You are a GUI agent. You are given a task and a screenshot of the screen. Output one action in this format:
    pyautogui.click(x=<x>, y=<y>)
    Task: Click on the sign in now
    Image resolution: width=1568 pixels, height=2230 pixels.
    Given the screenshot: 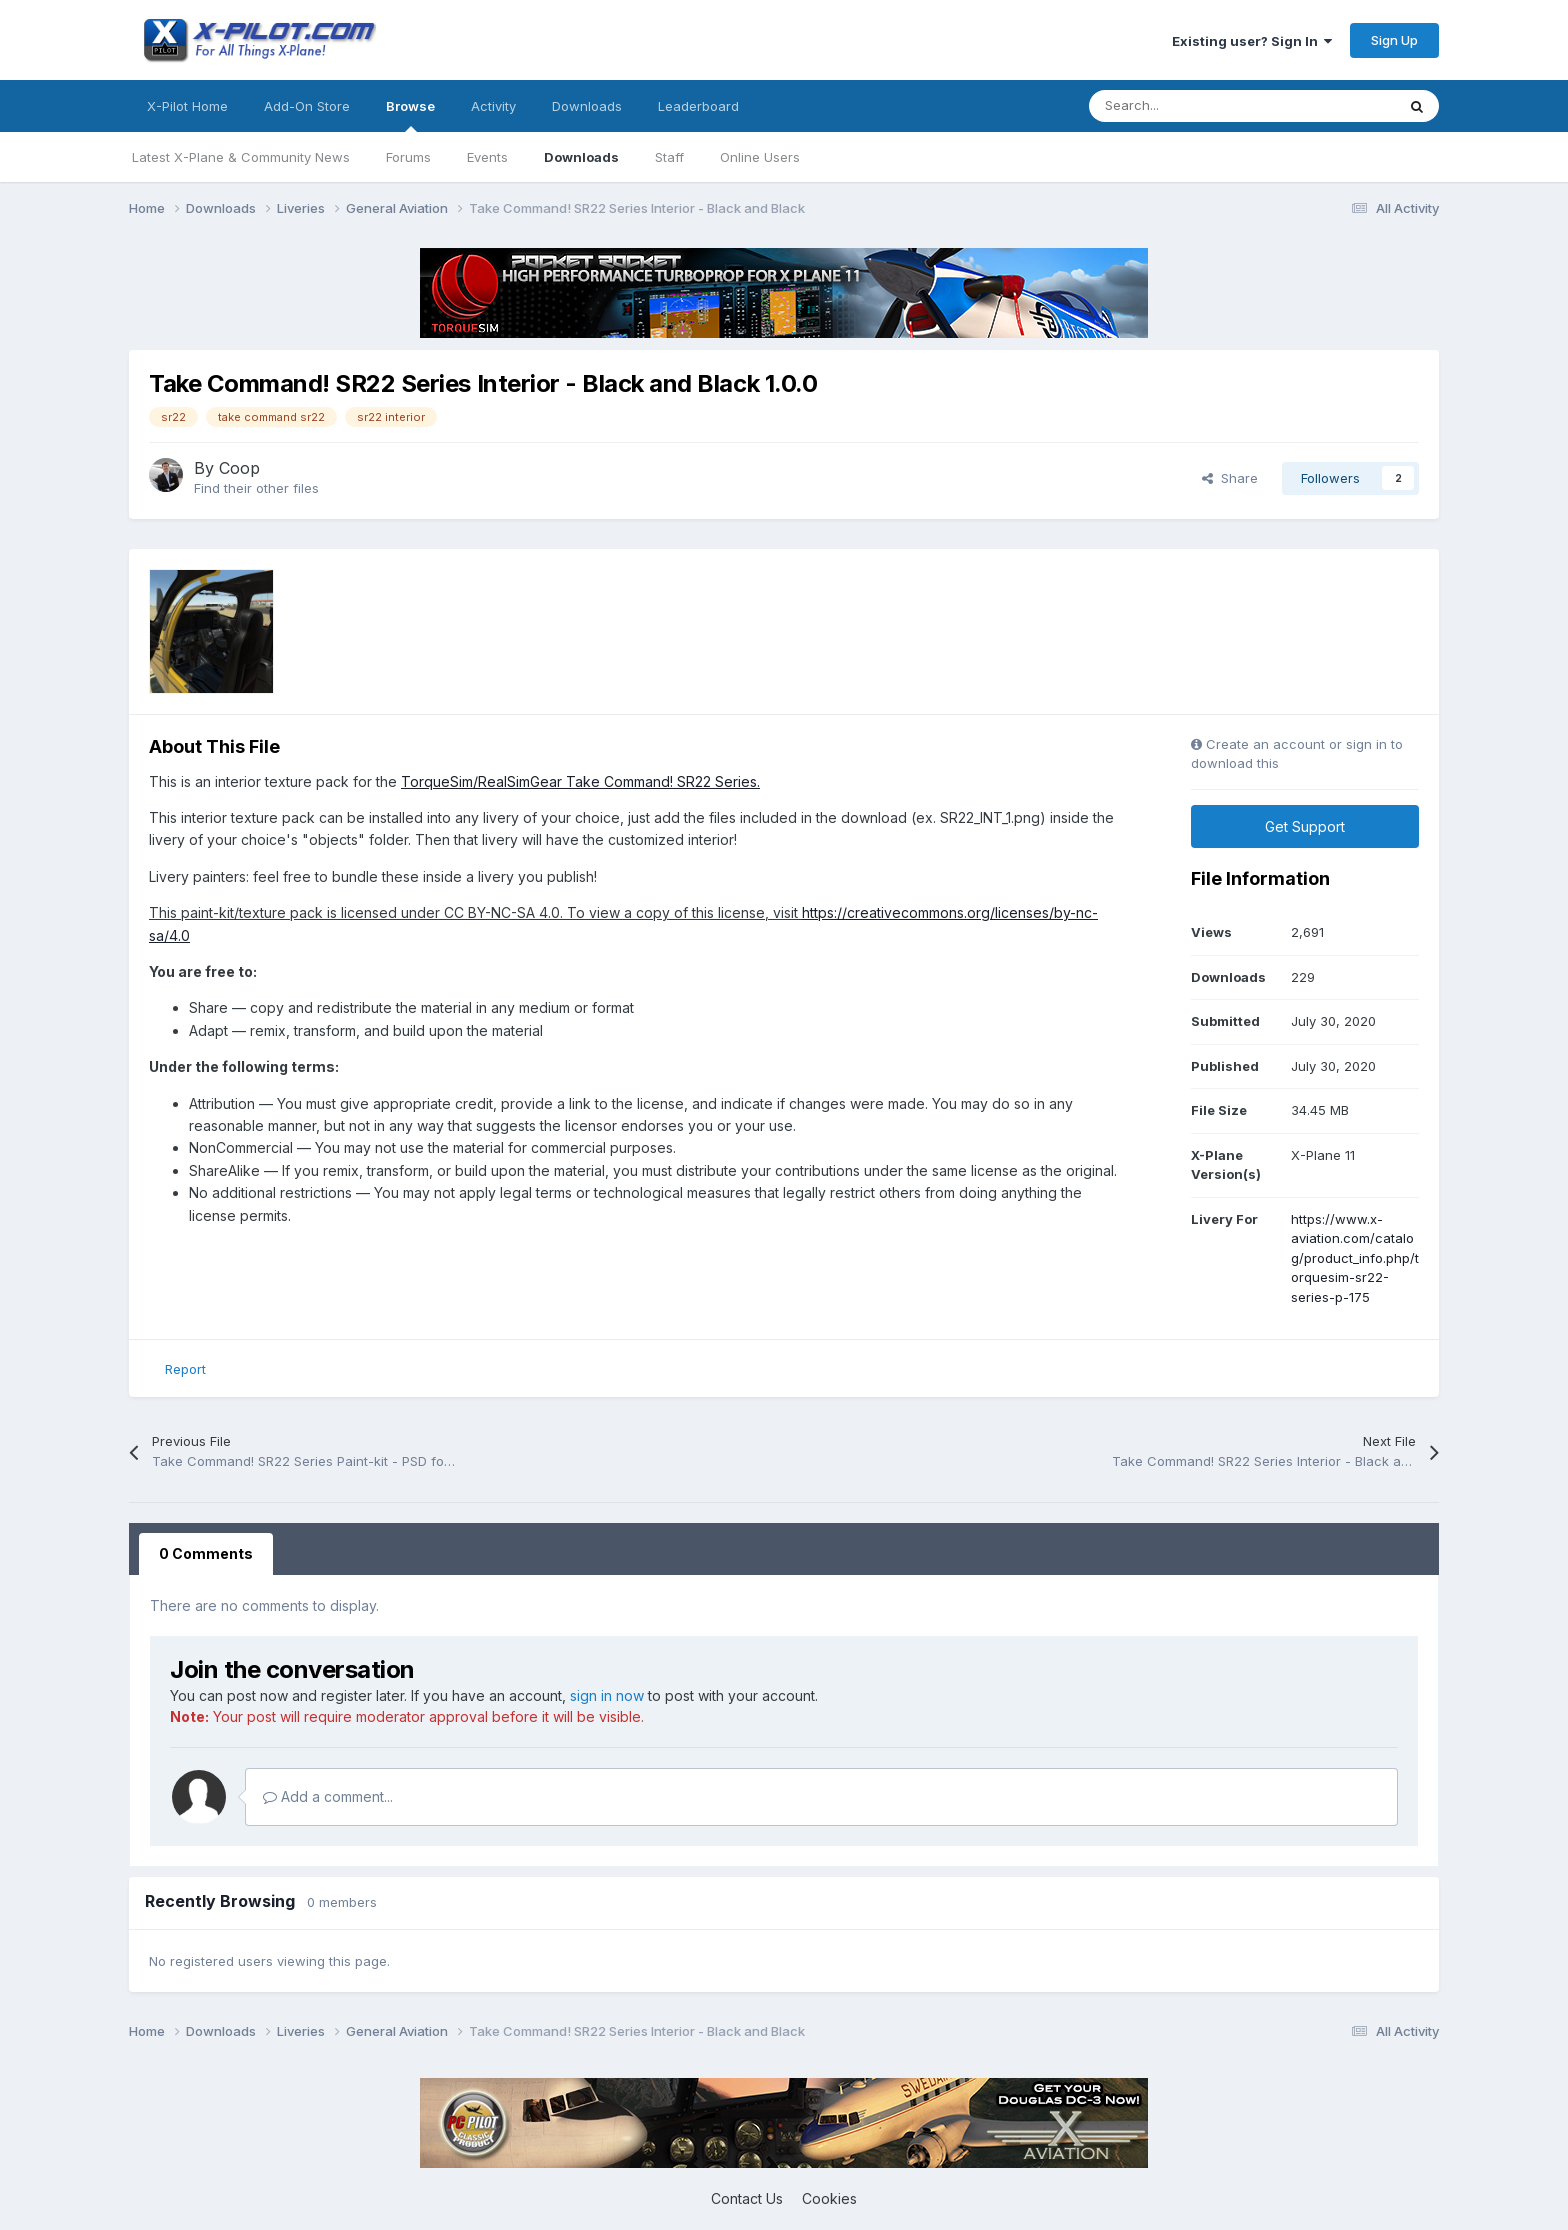 What is the action you would take?
    pyautogui.click(x=607, y=1695)
    